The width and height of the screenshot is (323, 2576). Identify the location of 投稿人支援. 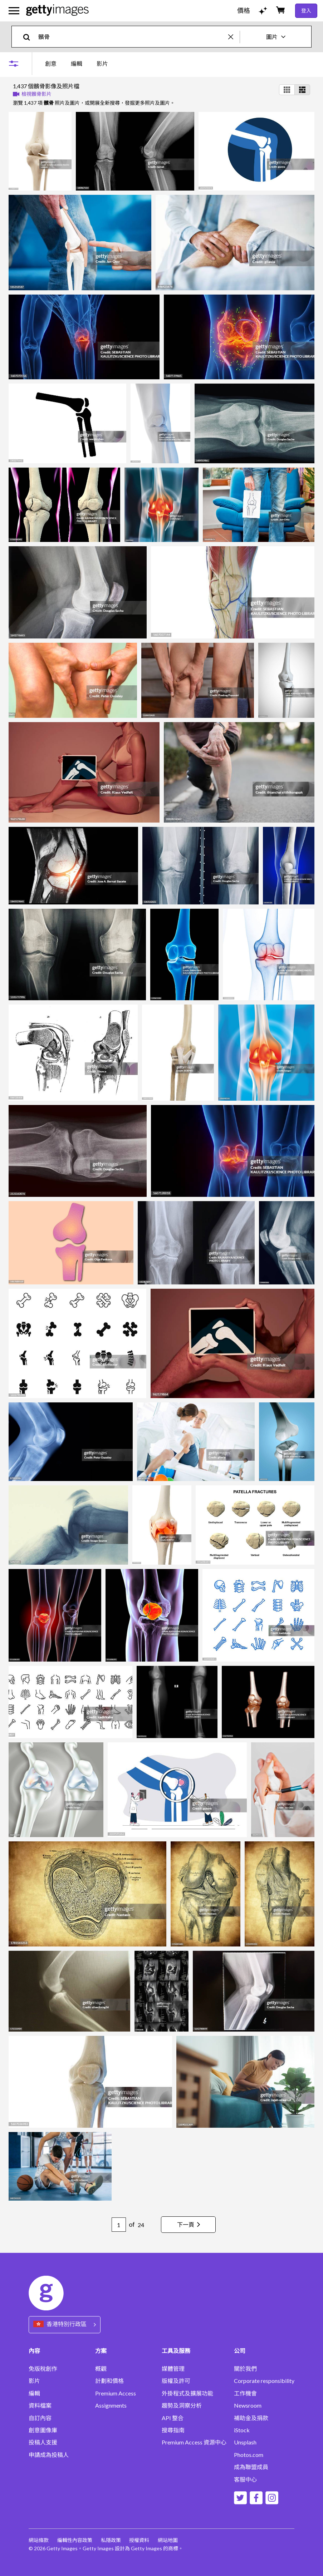
(43, 2442).